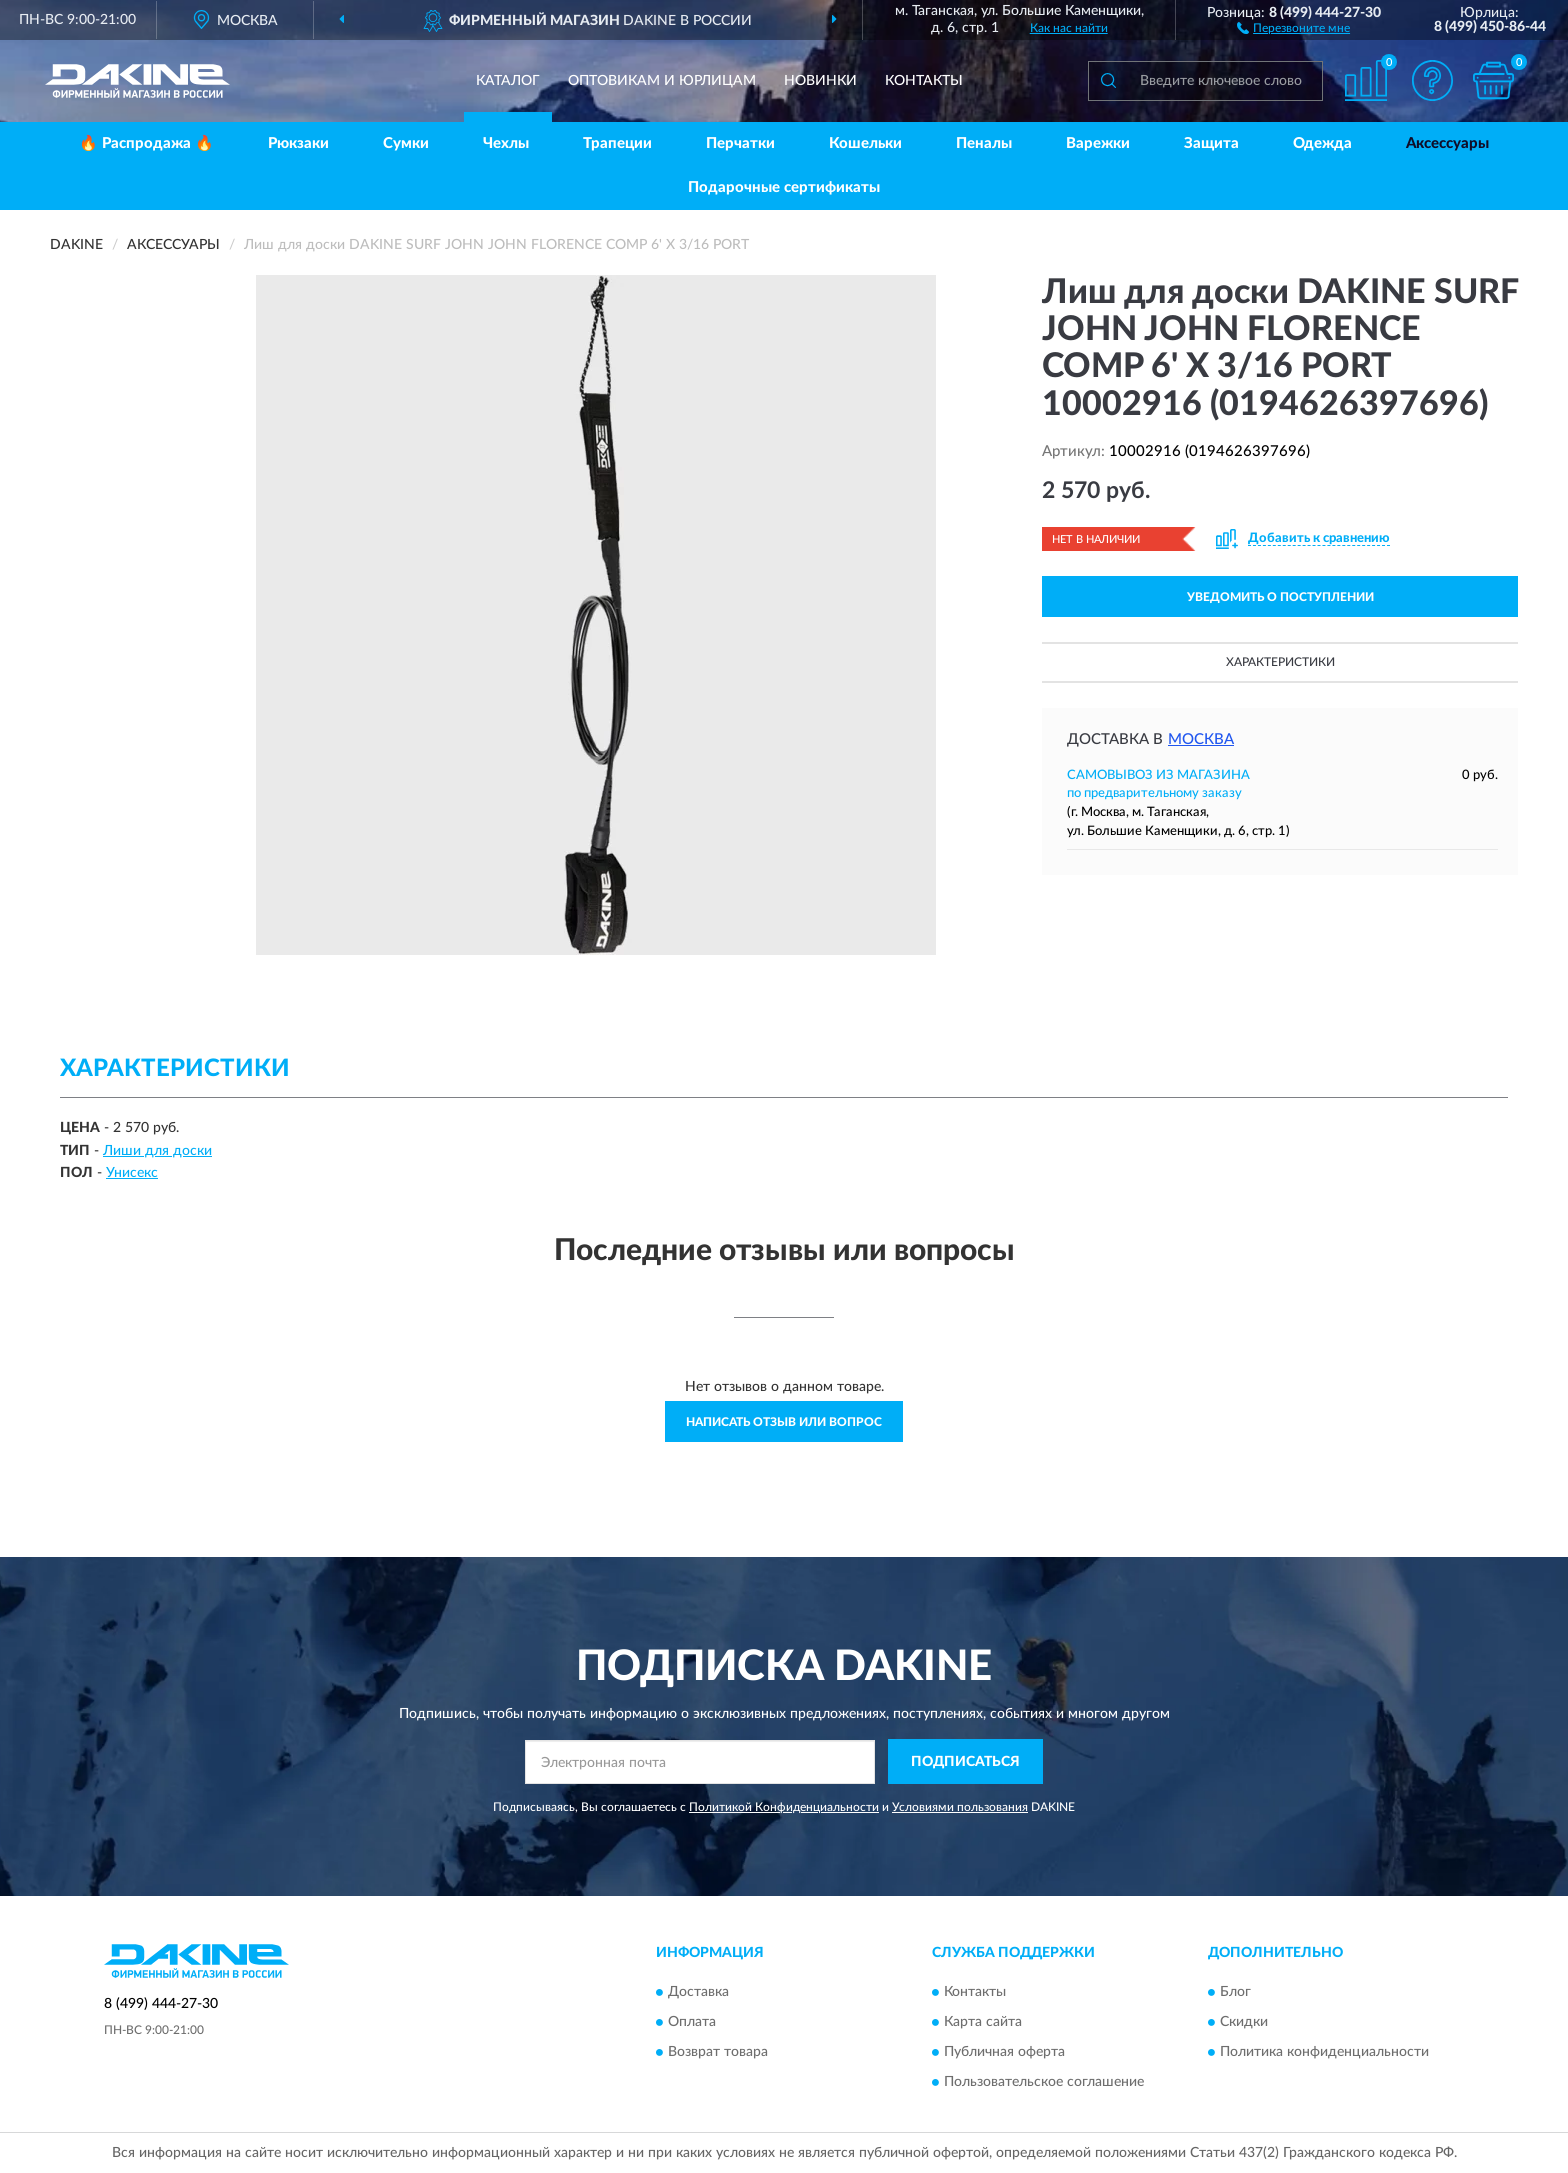 Image resolution: width=1568 pixels, height=2173 pixels. Describe the element at coordinates (1244, 2022) in the screenshot. I see `Скидки` at that location.